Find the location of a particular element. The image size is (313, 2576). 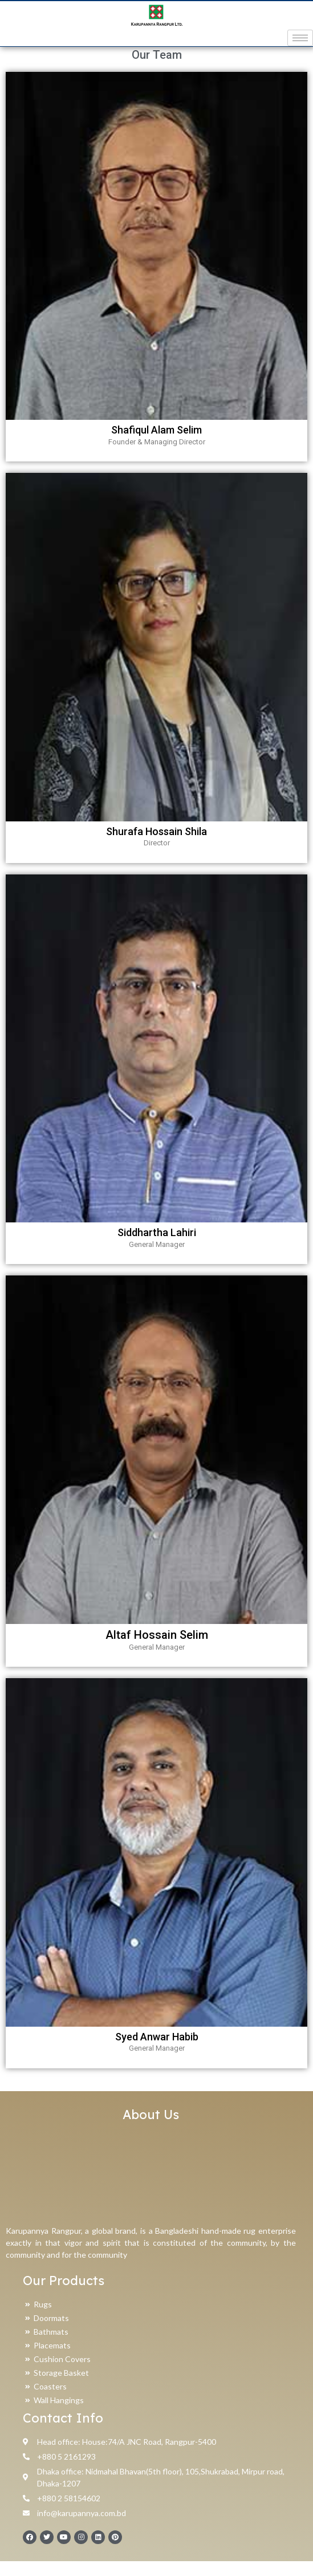

Shurafa Hossain Shila is located at coordinates (156, 846).